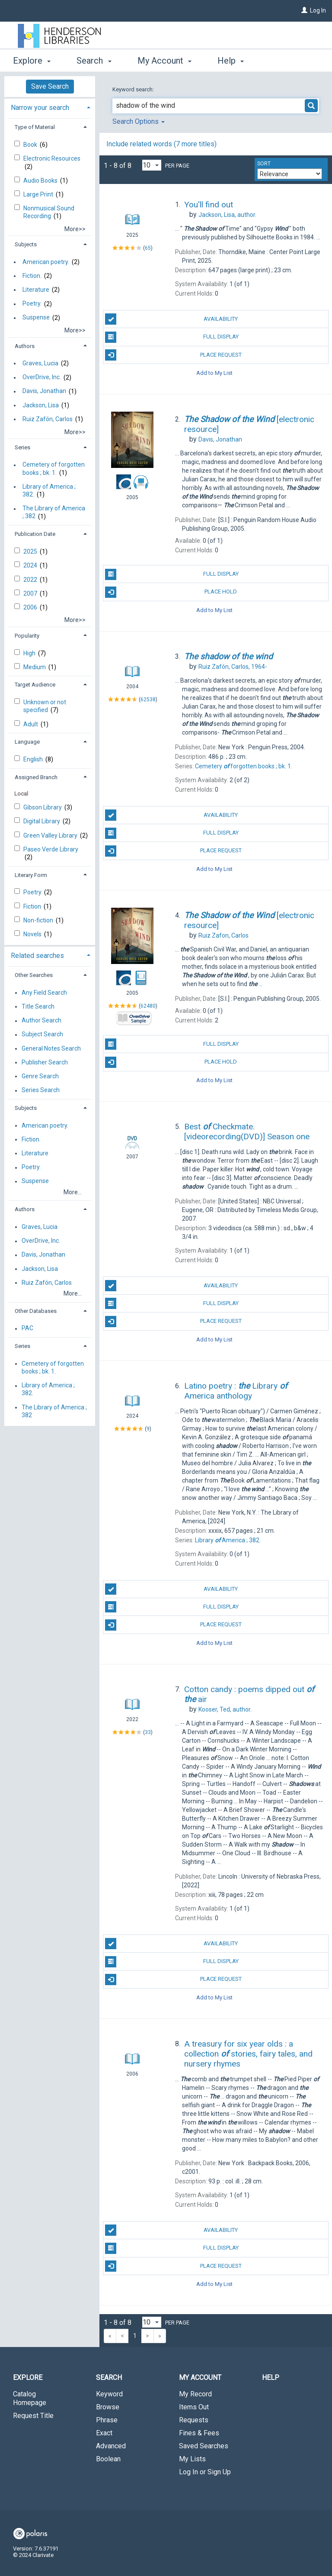  Describe the element at coordinates (138, 121) in the screenshot. I see `Search Options [button]` at that location.